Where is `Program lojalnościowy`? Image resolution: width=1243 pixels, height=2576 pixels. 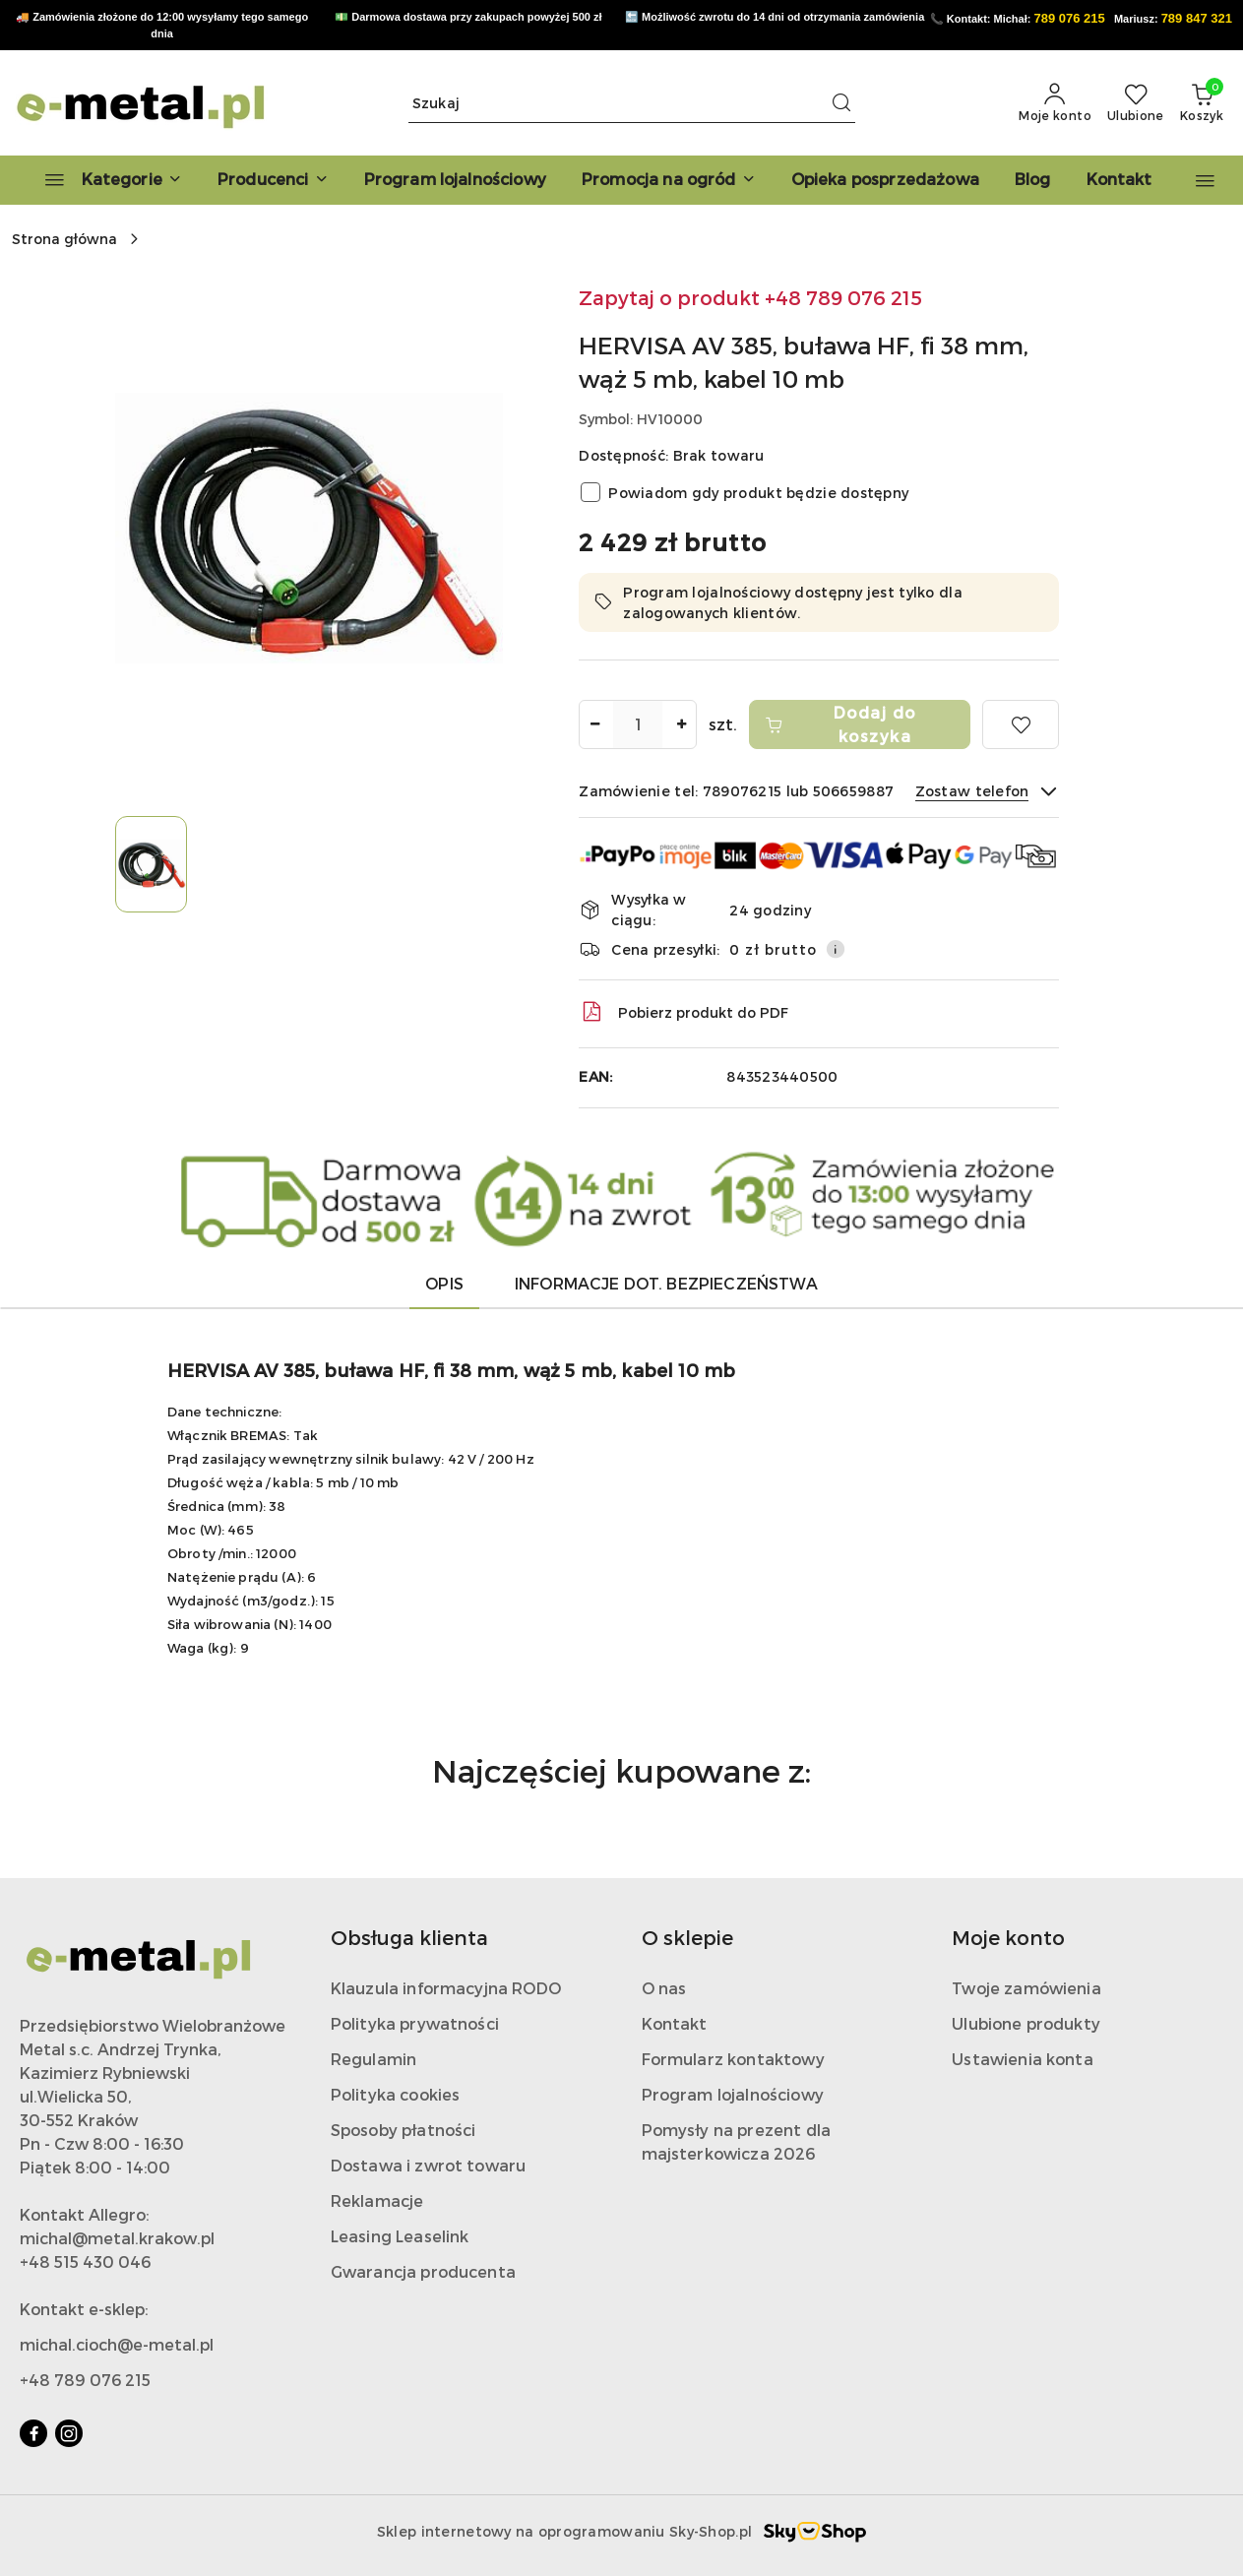
Program lojalnościowy is located at coordinates (733, 2094).